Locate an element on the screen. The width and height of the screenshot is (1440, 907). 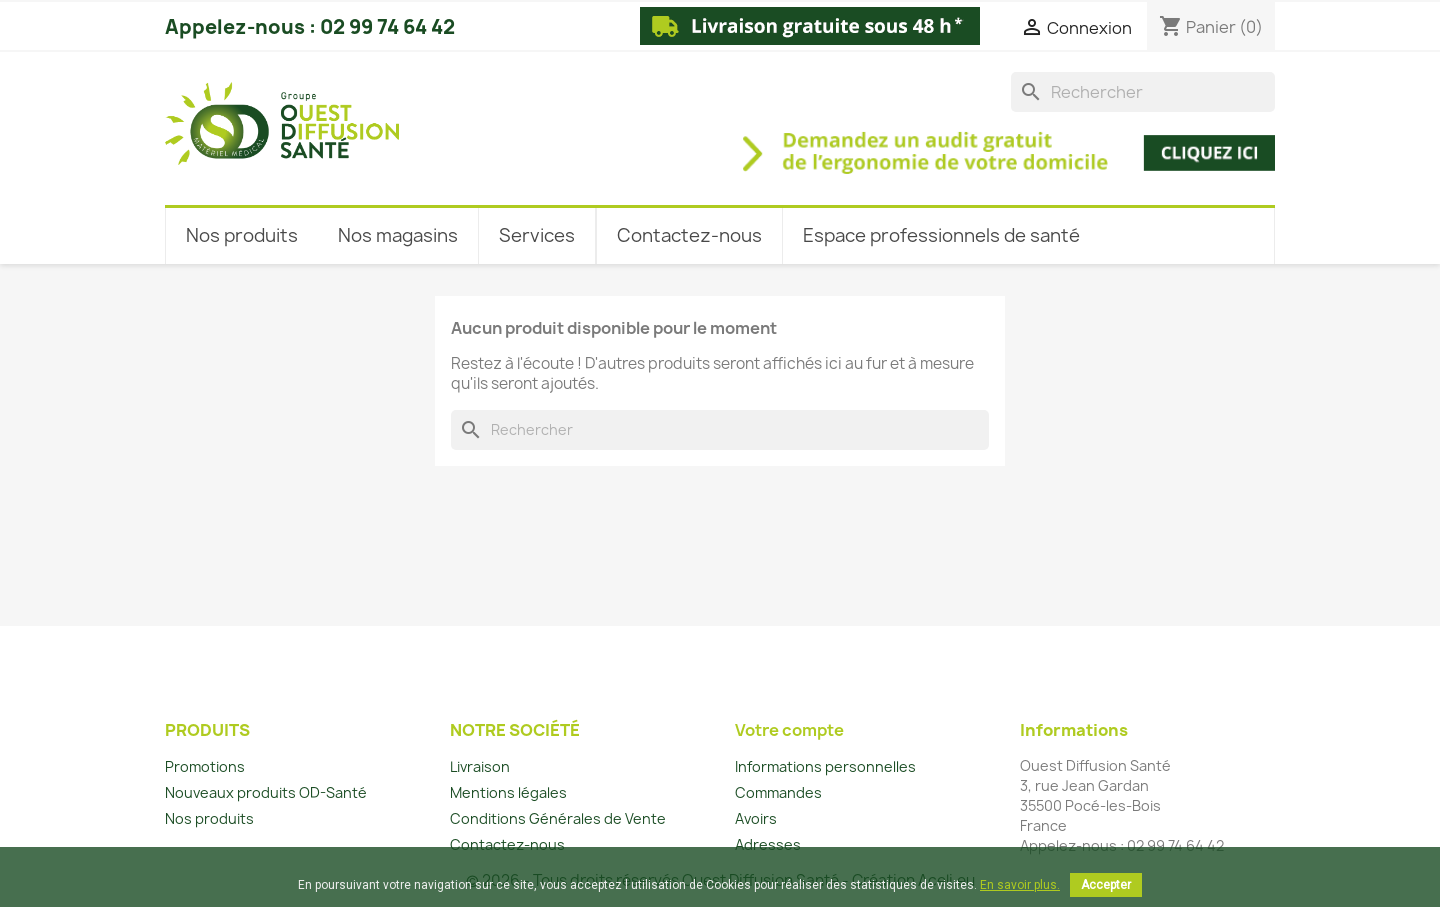
Nouveaux produits OD-Santé is located at coordinates (266, 792).